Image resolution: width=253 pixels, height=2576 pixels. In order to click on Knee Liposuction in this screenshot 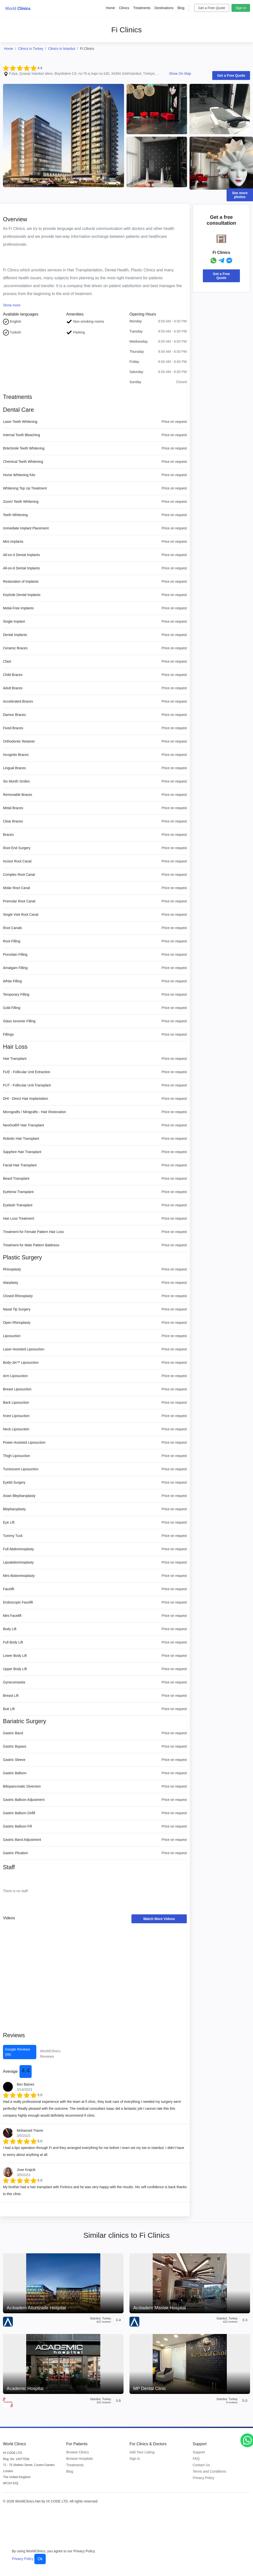, I will do `click(16, 1416)`.